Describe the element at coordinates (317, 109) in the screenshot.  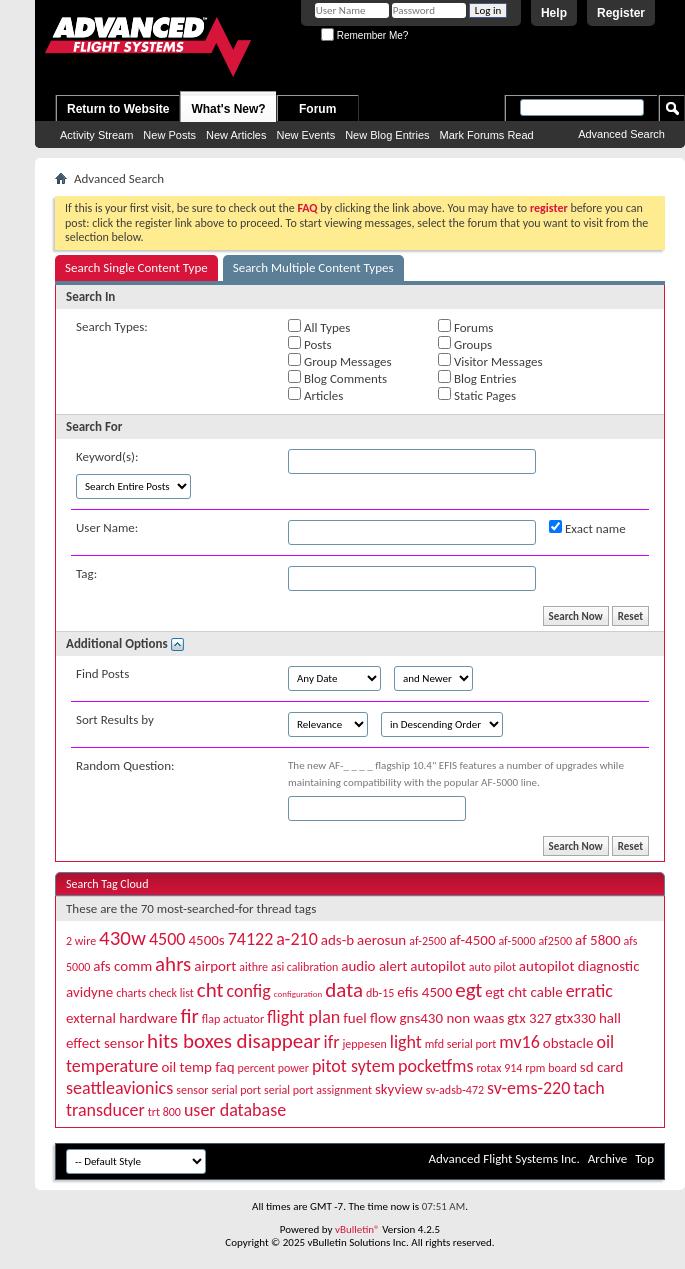
I see `Forum` at that location.